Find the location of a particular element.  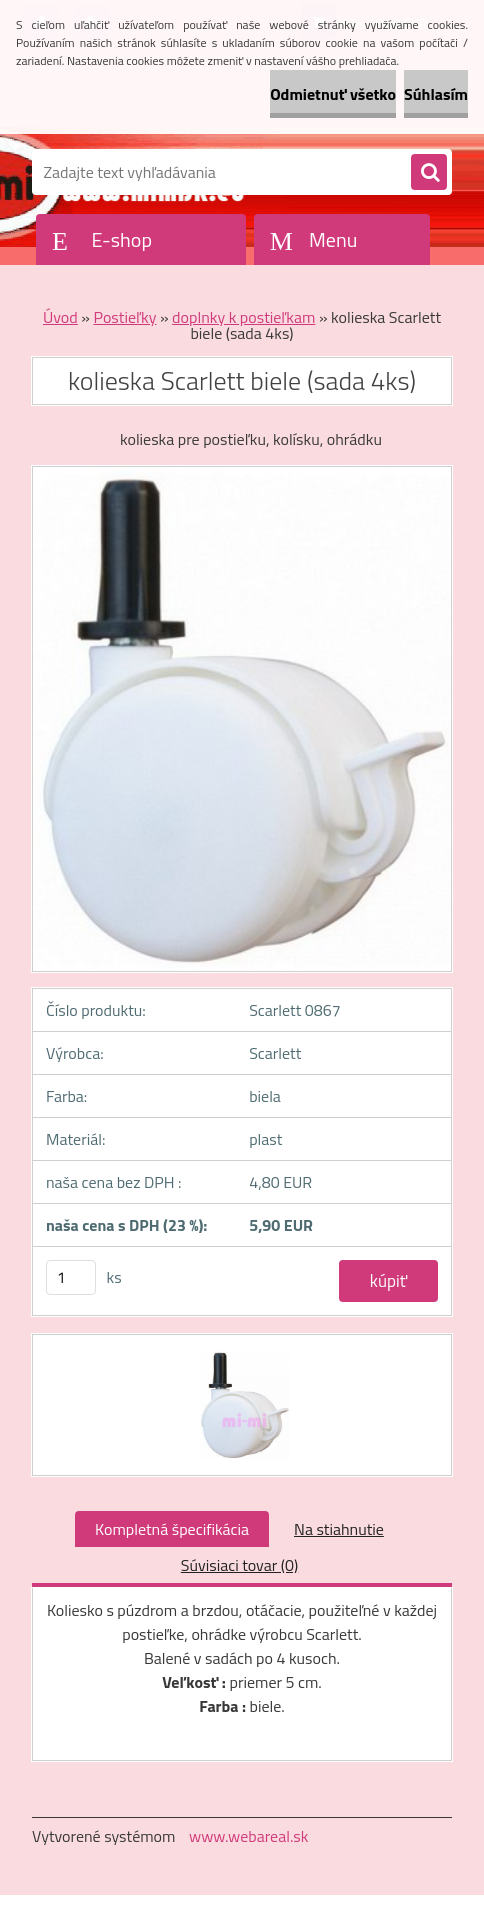

www.webareal.sk is located at coordinates (249, 1836).